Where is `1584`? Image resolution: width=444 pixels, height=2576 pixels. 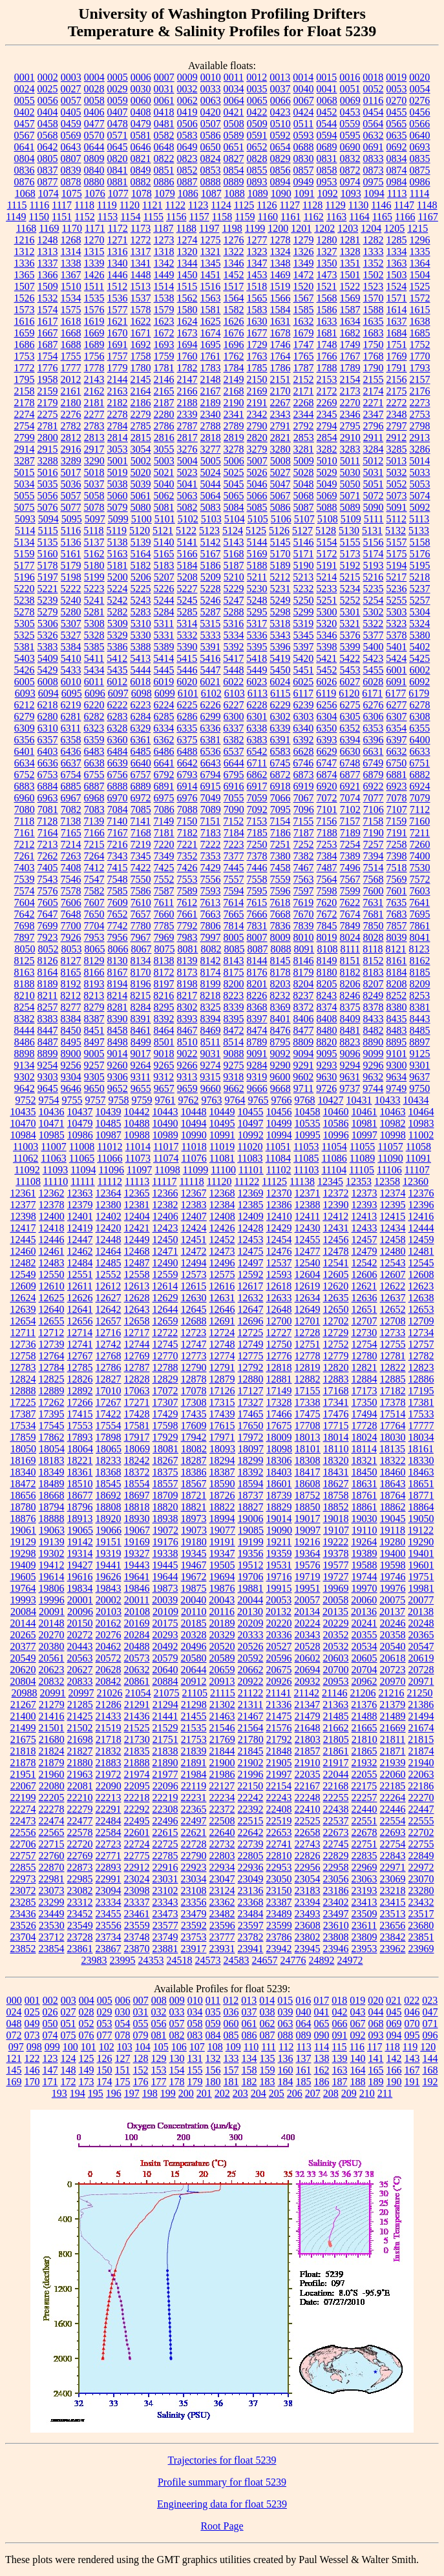
1584 is located at coordinates (280, 309).